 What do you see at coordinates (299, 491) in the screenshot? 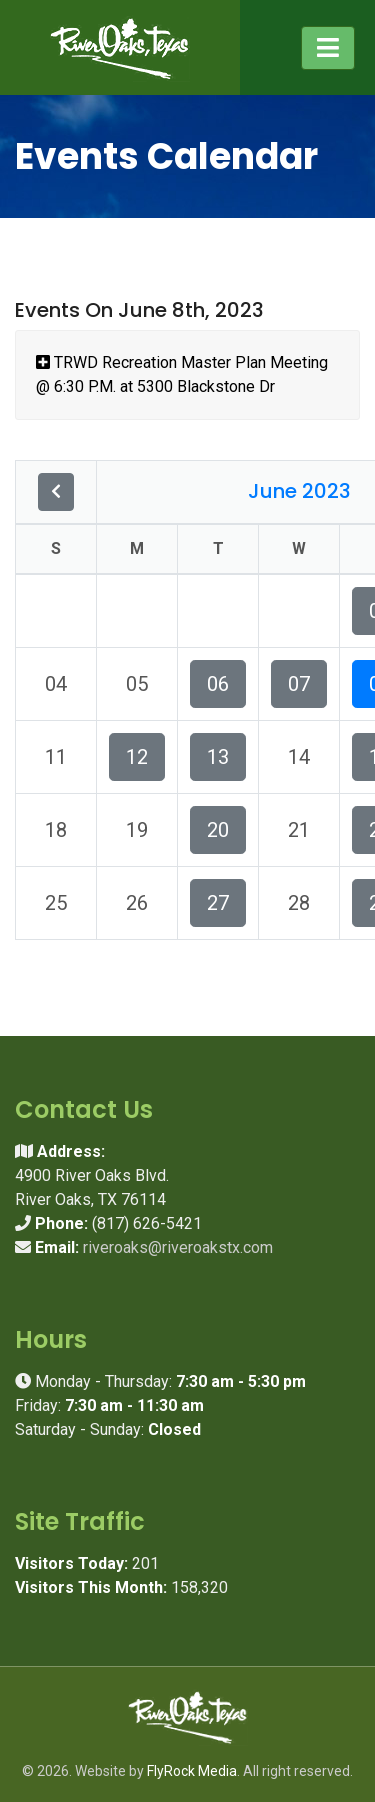
I see `June 2023` at bounding box center [299, 491].